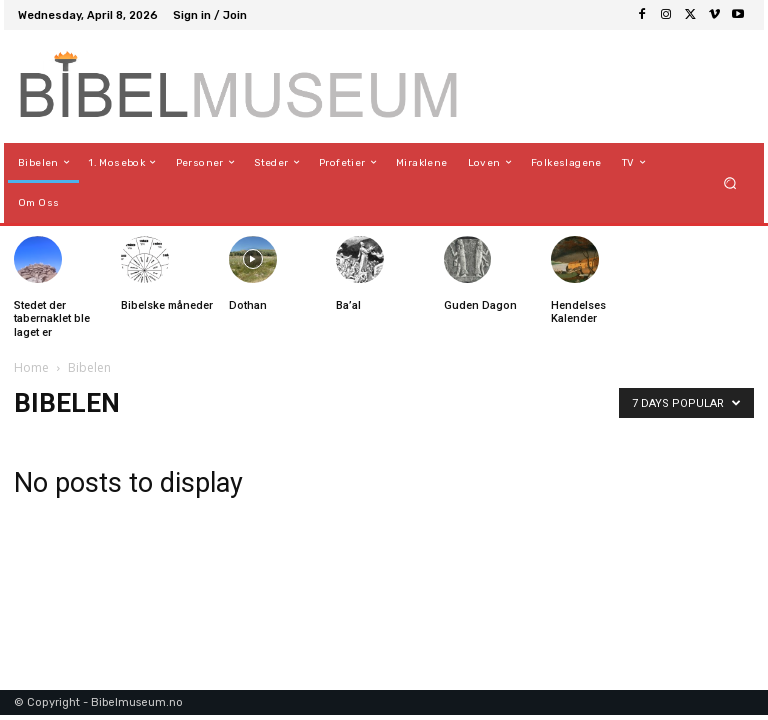 The height and width of the screenshot is (720, 768). Describe the element at coordinates (730, 182) in the screenshot. I see `[button]` at that location.